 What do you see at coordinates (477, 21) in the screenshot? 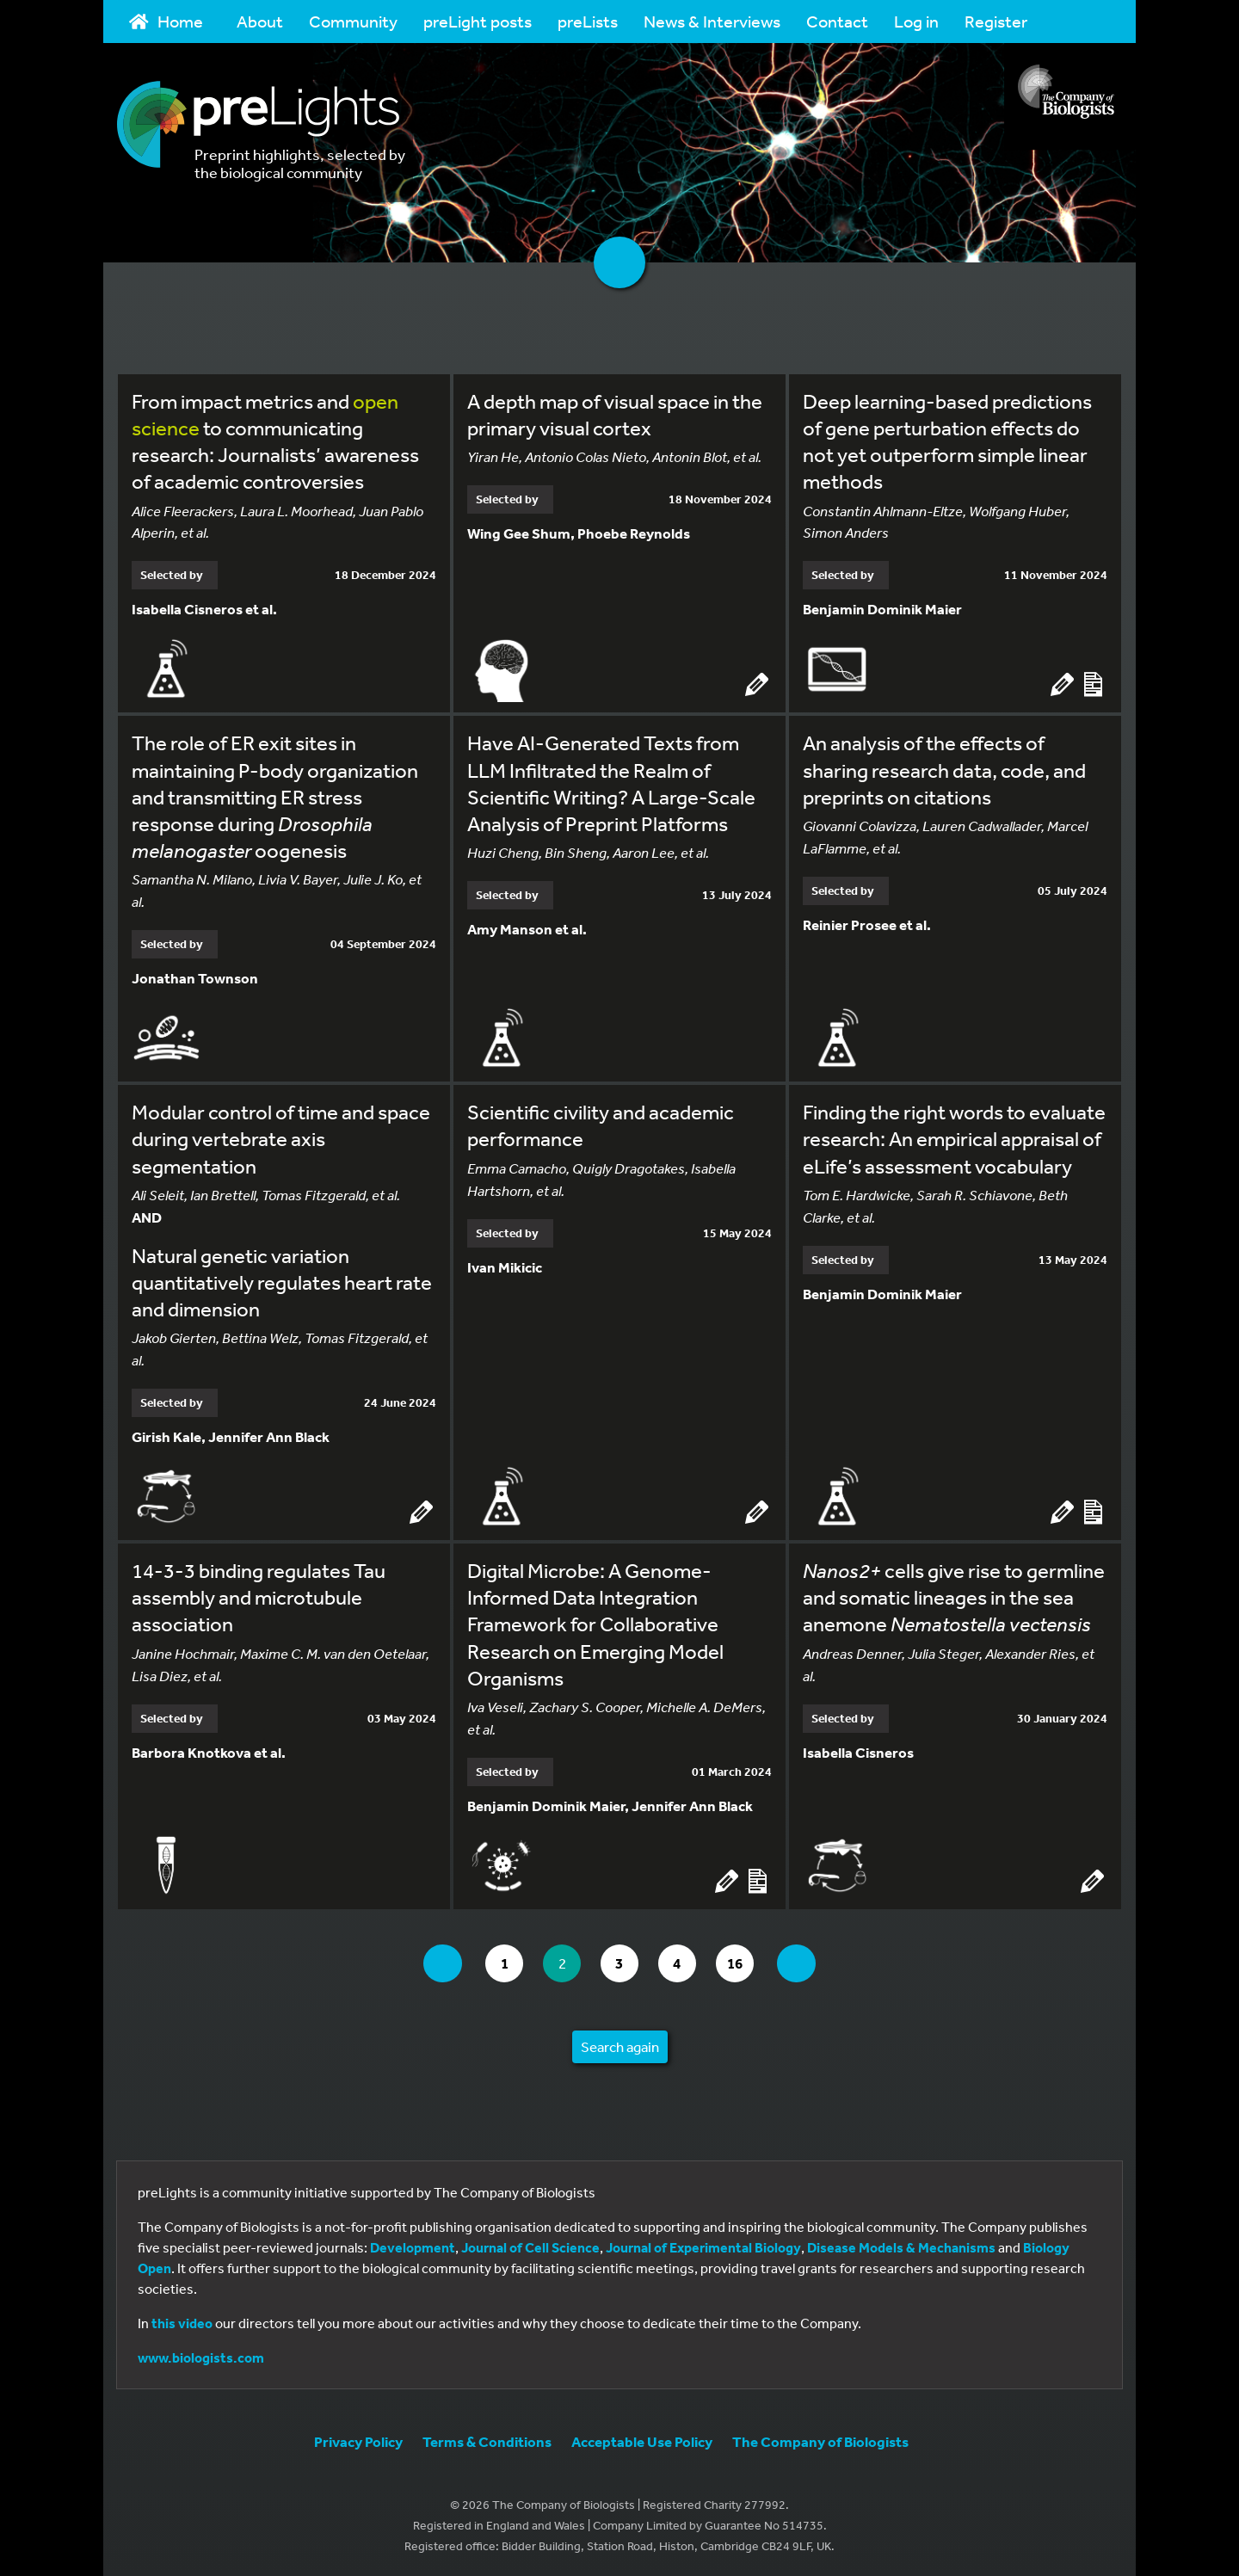
I see `preLight posts` at bounding box center [477, 21].